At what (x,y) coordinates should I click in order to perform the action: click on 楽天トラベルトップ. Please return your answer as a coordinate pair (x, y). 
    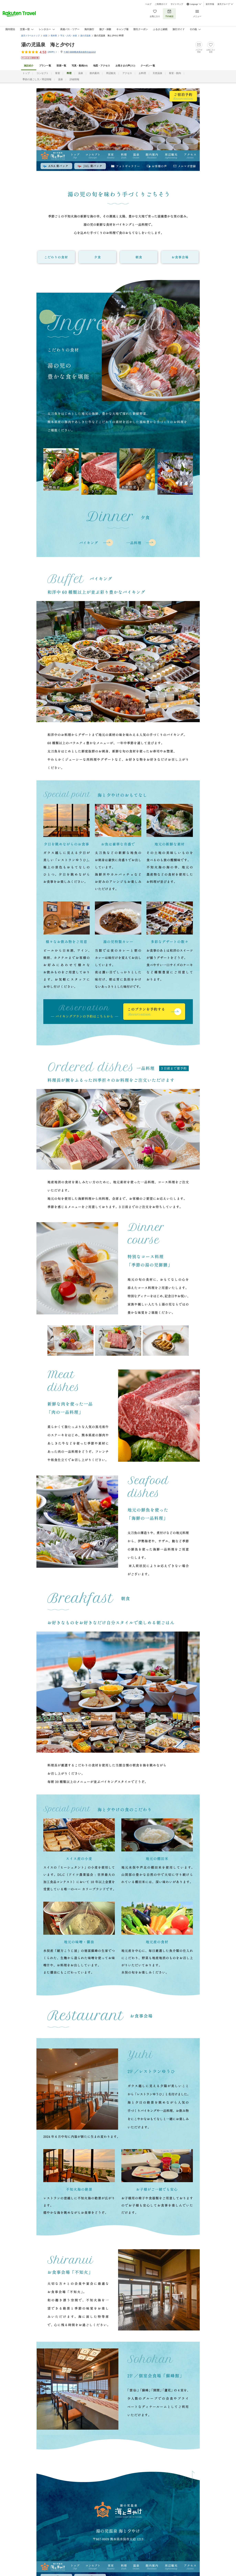
    Looking at the image, I should click on (30, 35).